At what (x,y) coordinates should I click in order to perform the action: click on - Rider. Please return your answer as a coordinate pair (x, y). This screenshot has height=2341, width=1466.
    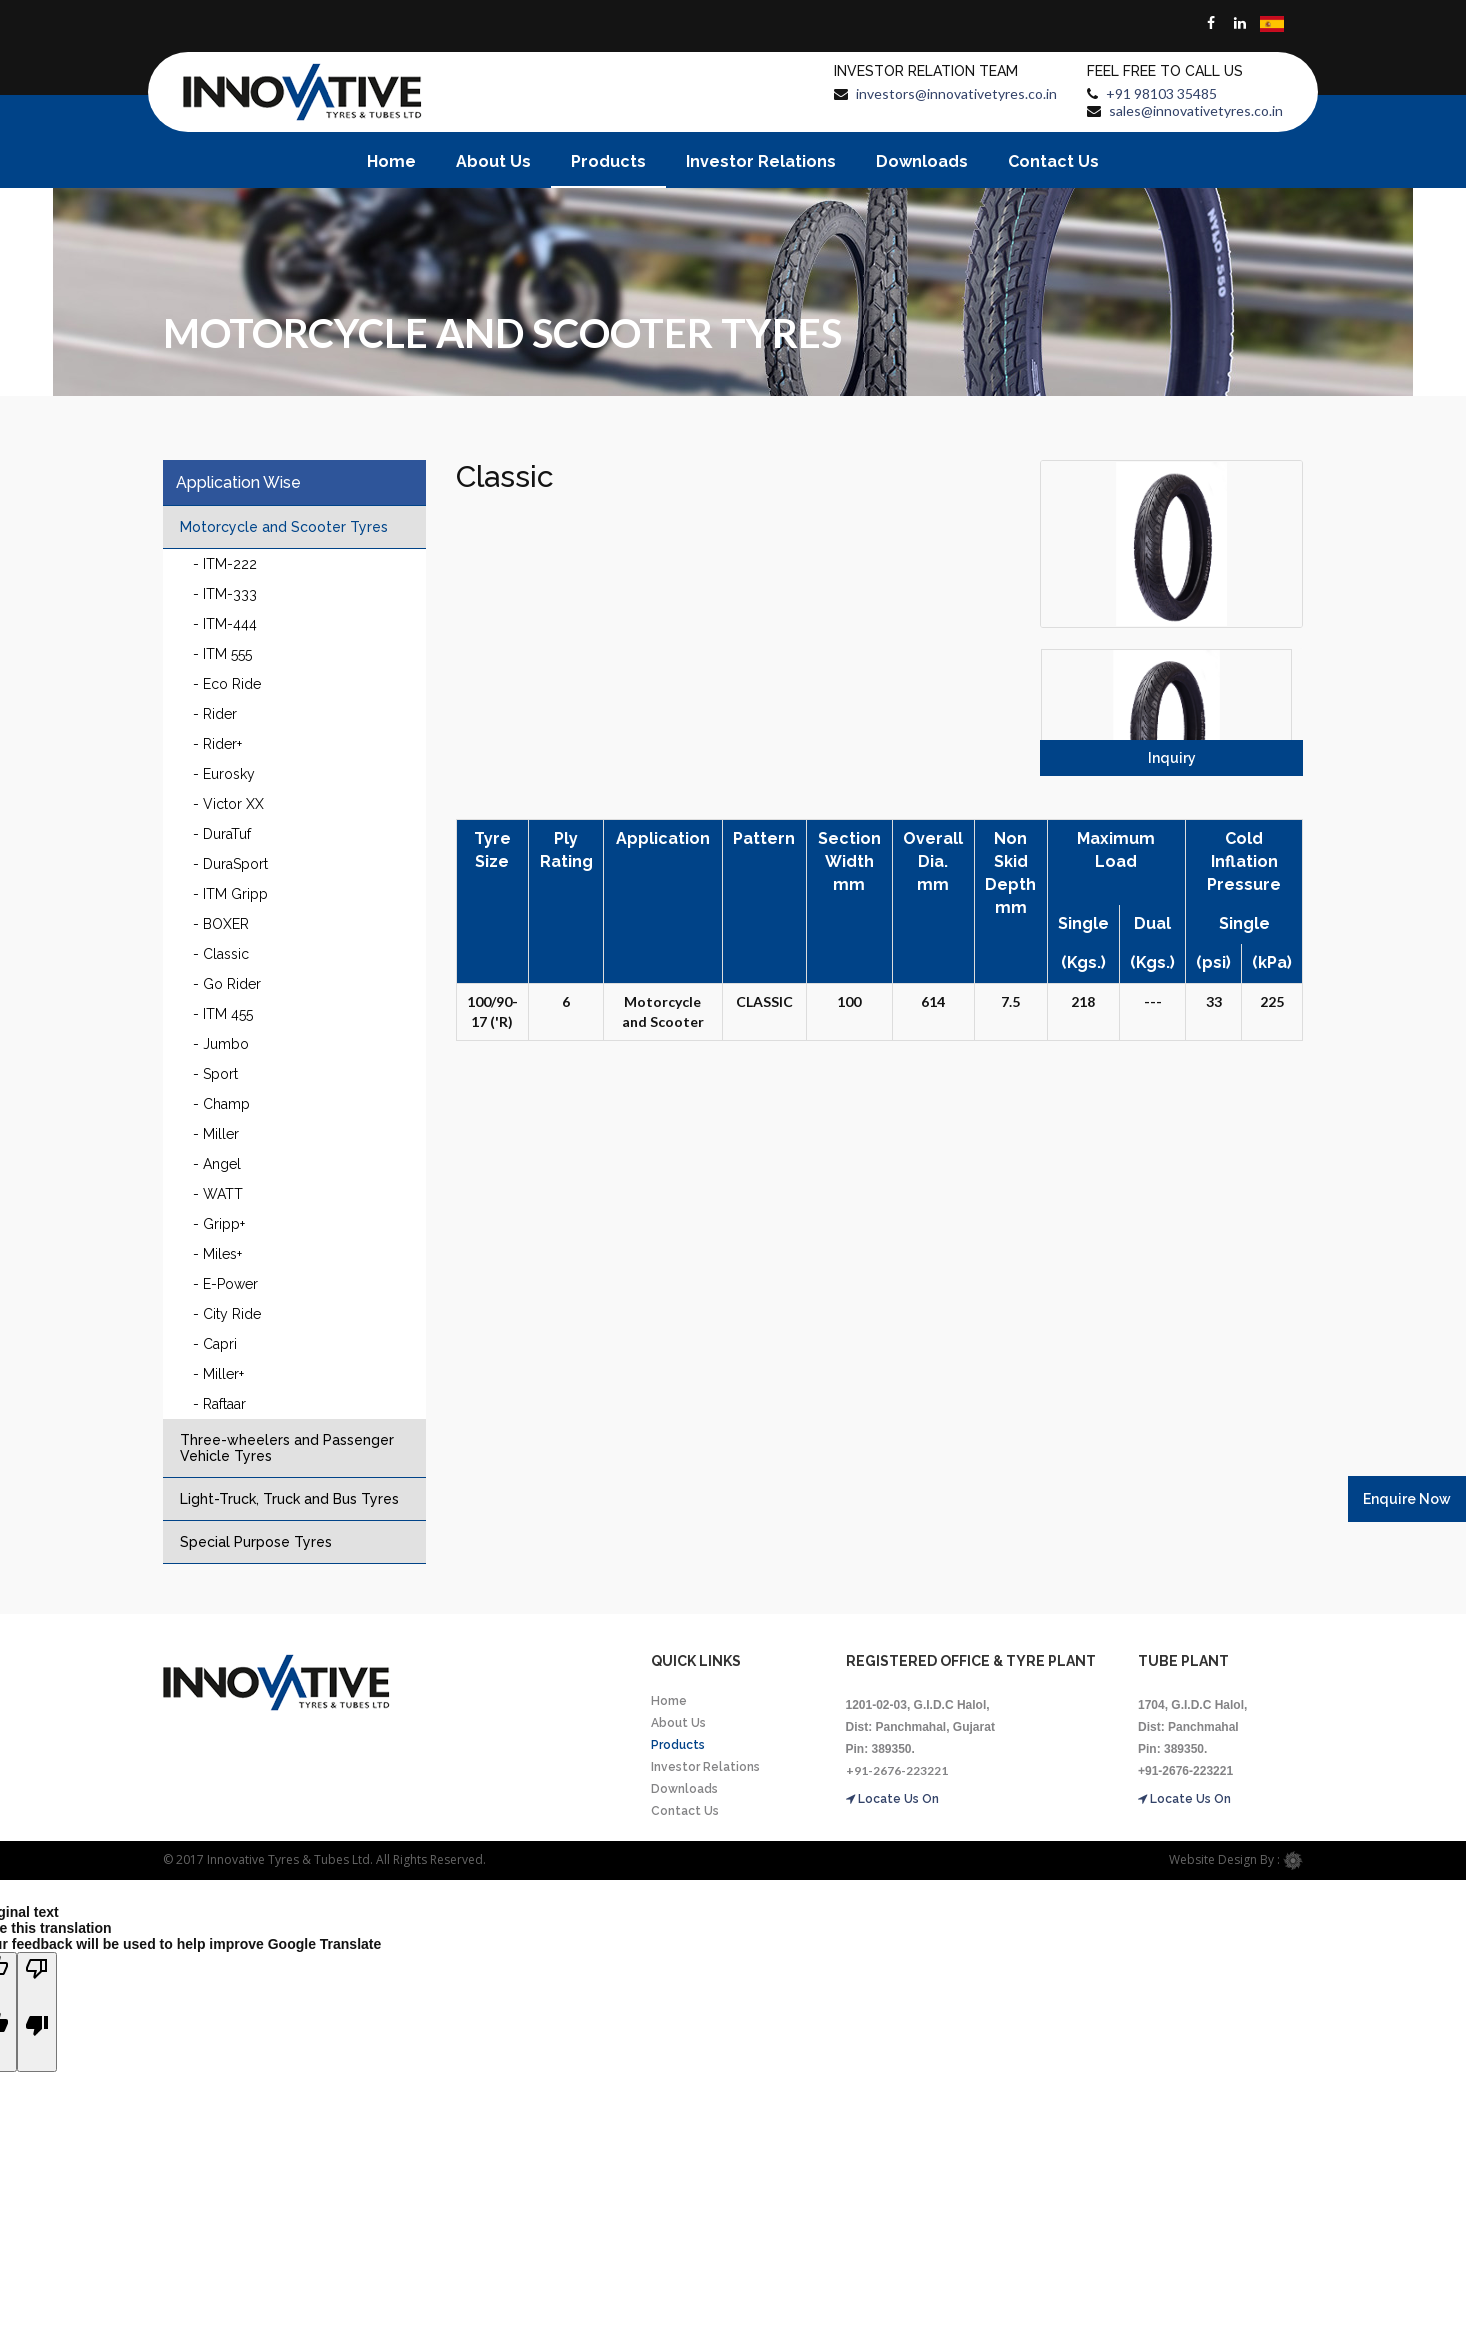
    Looking at the image, I should click on (215, 714).